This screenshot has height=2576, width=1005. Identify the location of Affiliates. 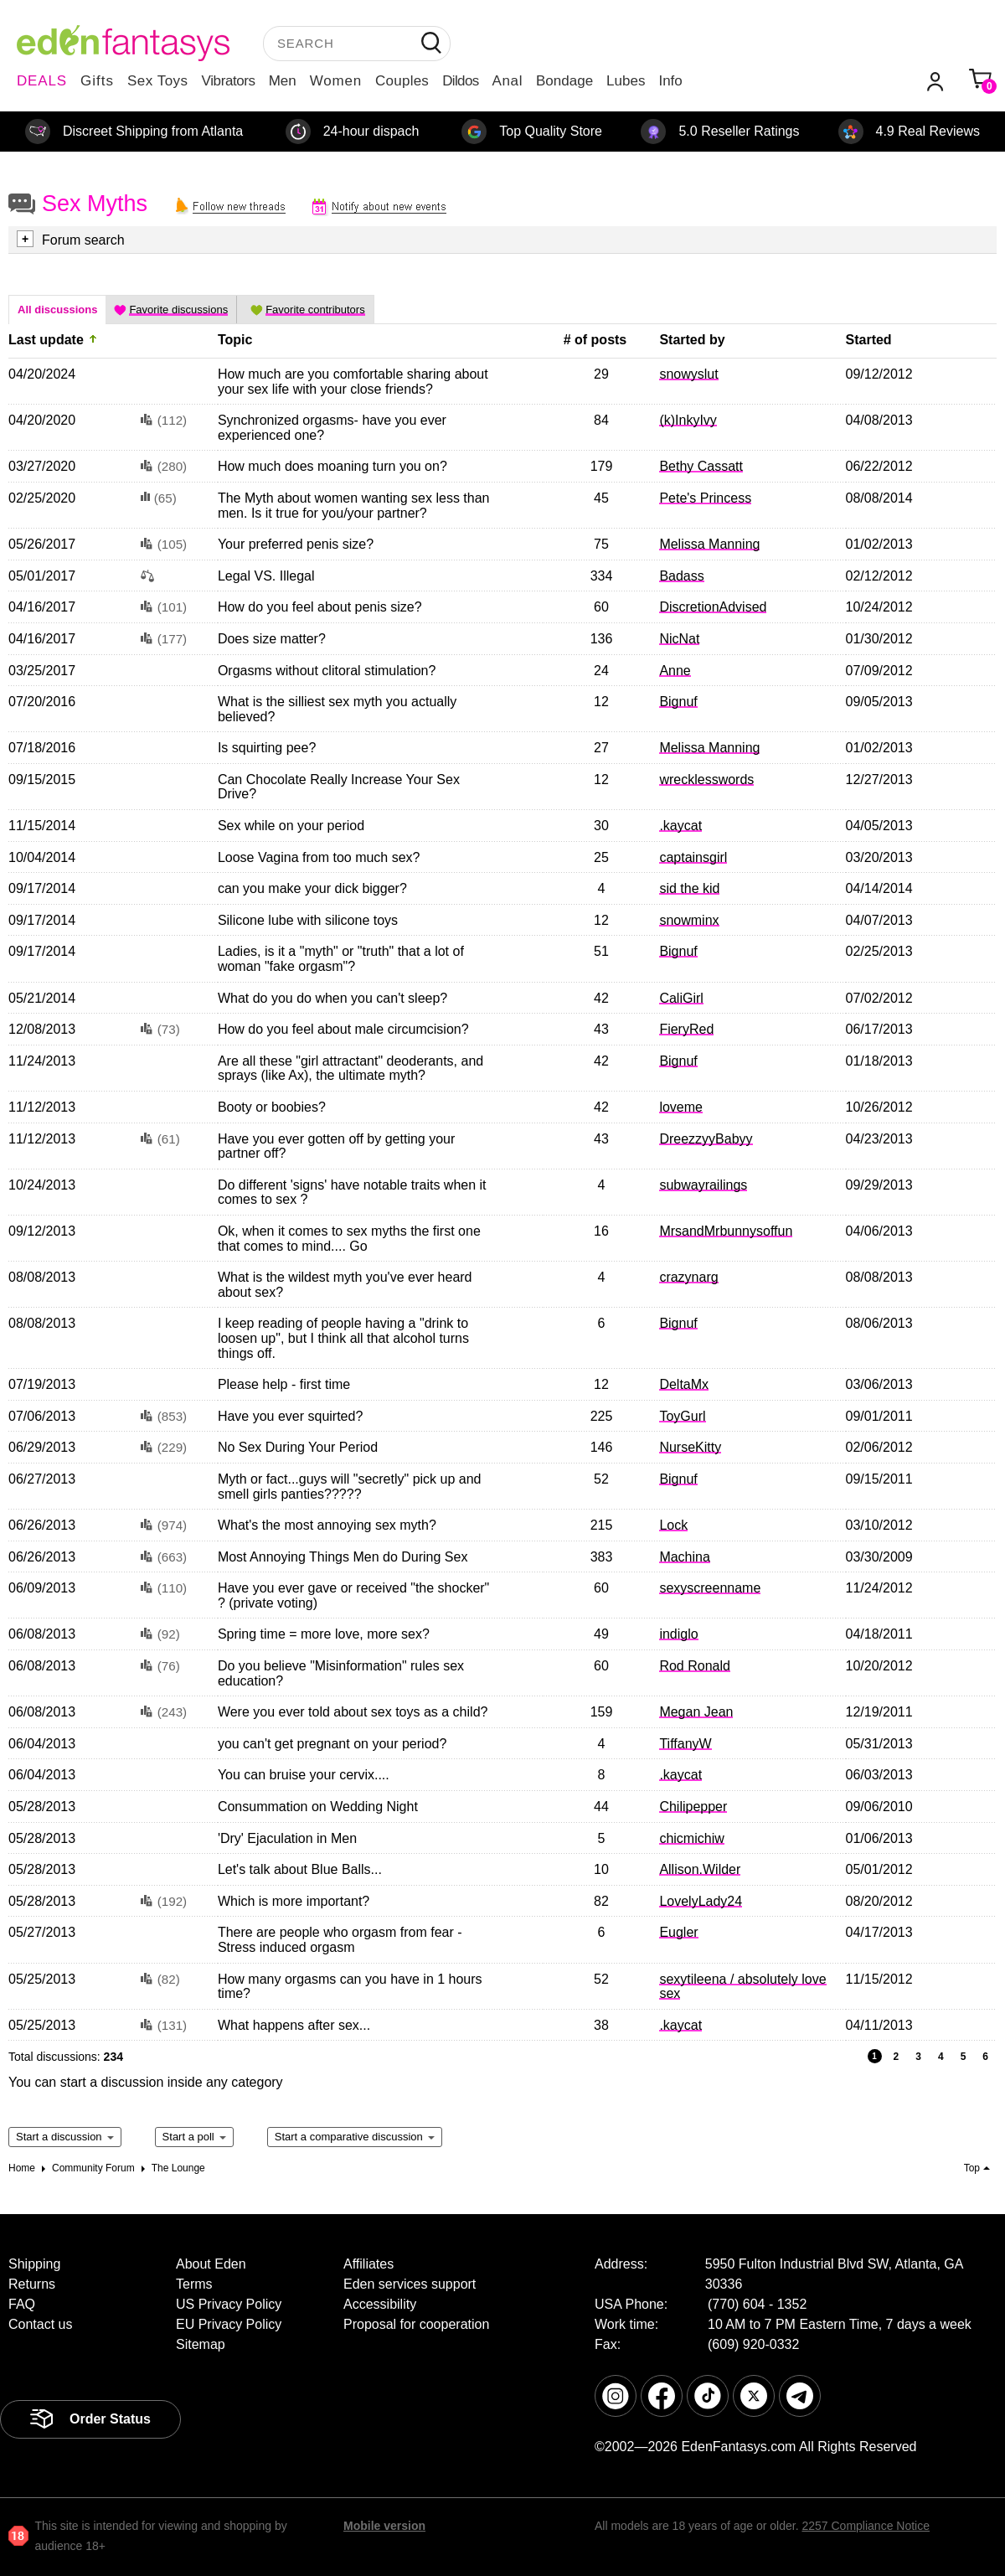
(368, 2264).